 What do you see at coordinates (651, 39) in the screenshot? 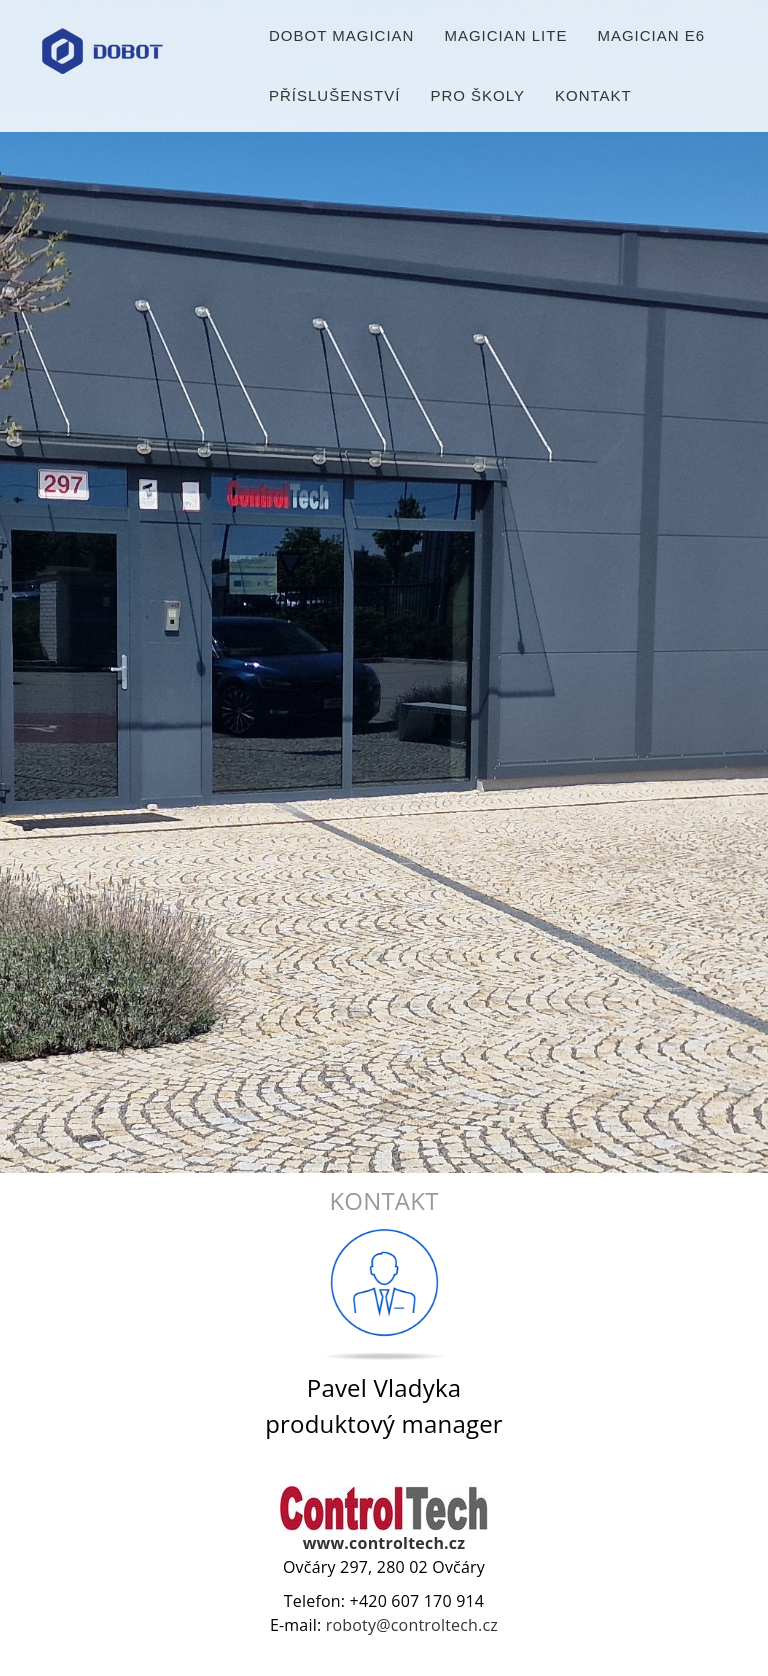
I see `Magician E6` at bounding box center [651, 39].